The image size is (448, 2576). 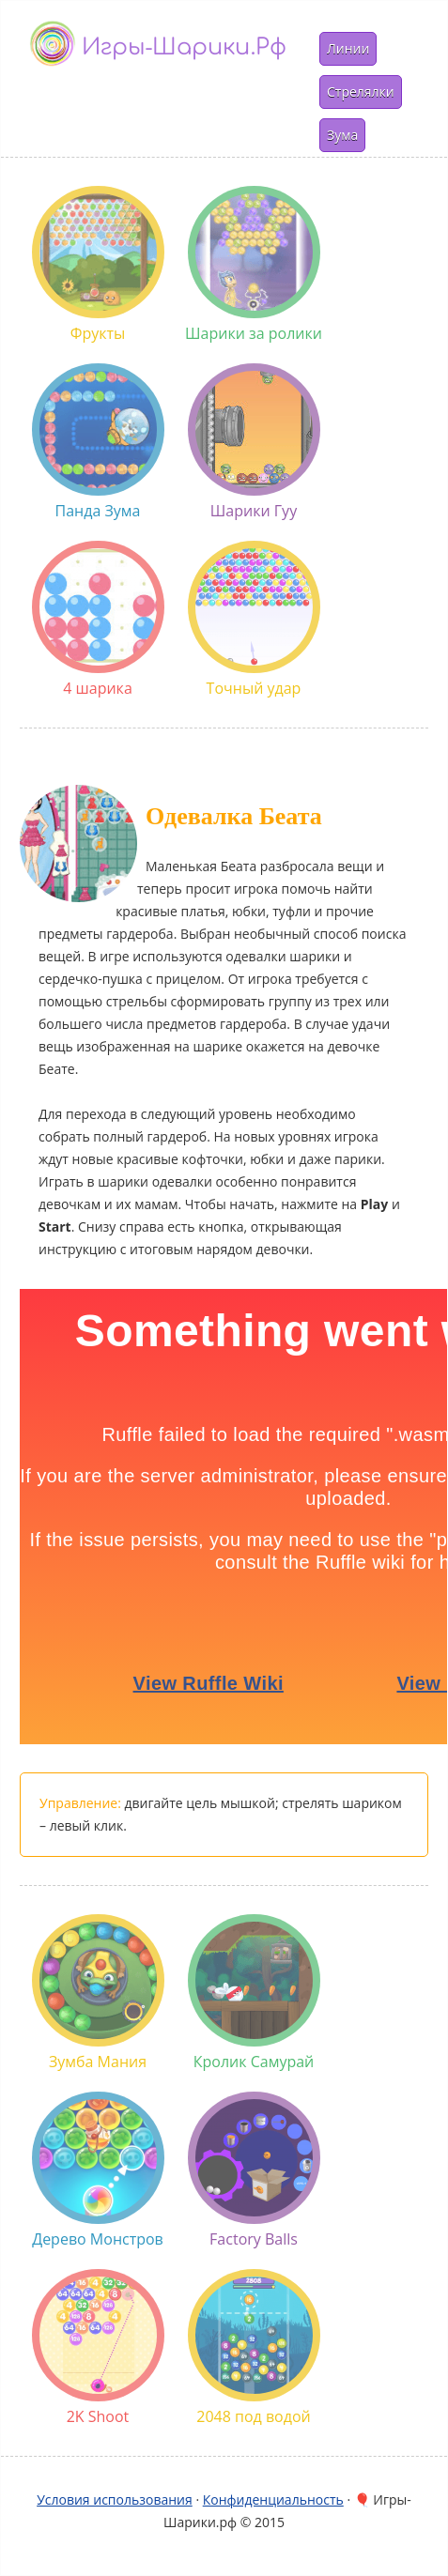 I want to click on Кролик Самурай, so click(x=254, y=1993).